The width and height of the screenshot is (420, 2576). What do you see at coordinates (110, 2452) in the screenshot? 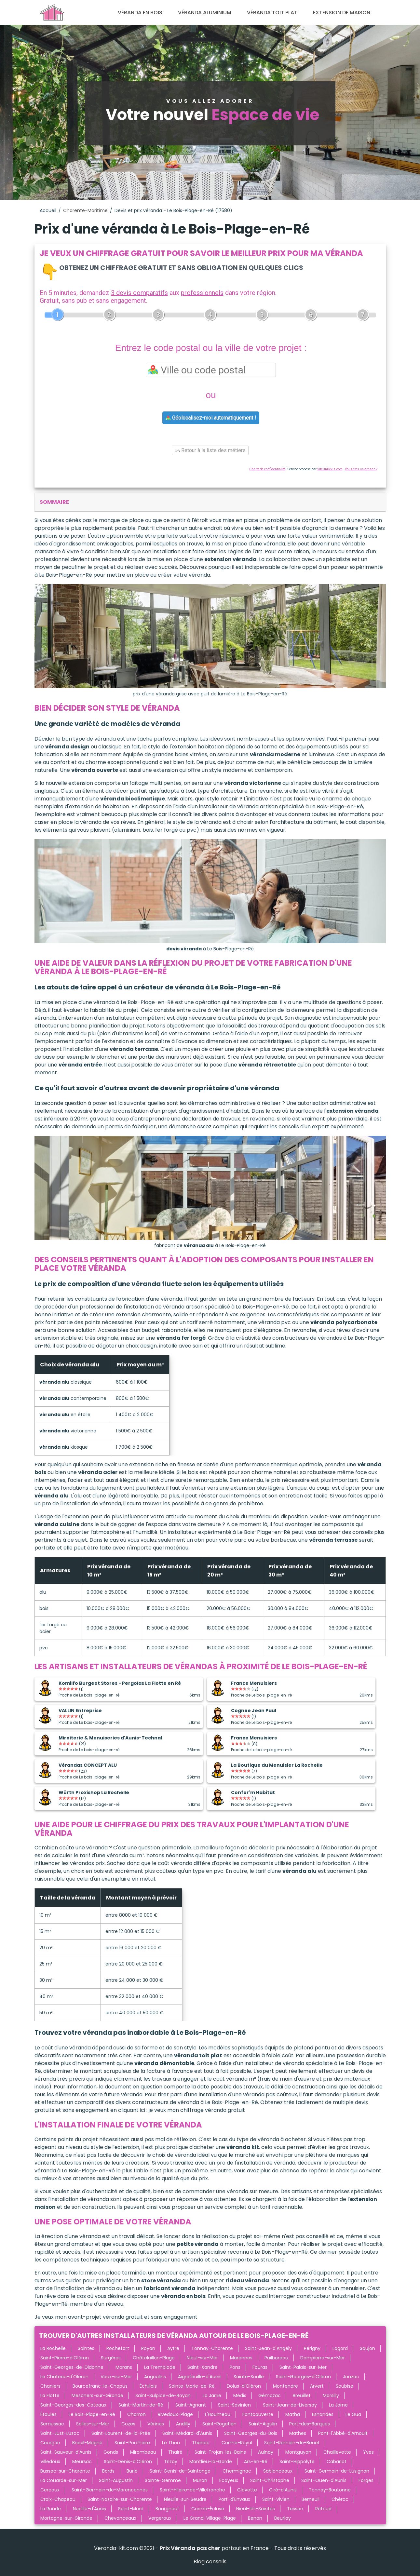
I see `Gonds` at bounding box center [110, 2452].